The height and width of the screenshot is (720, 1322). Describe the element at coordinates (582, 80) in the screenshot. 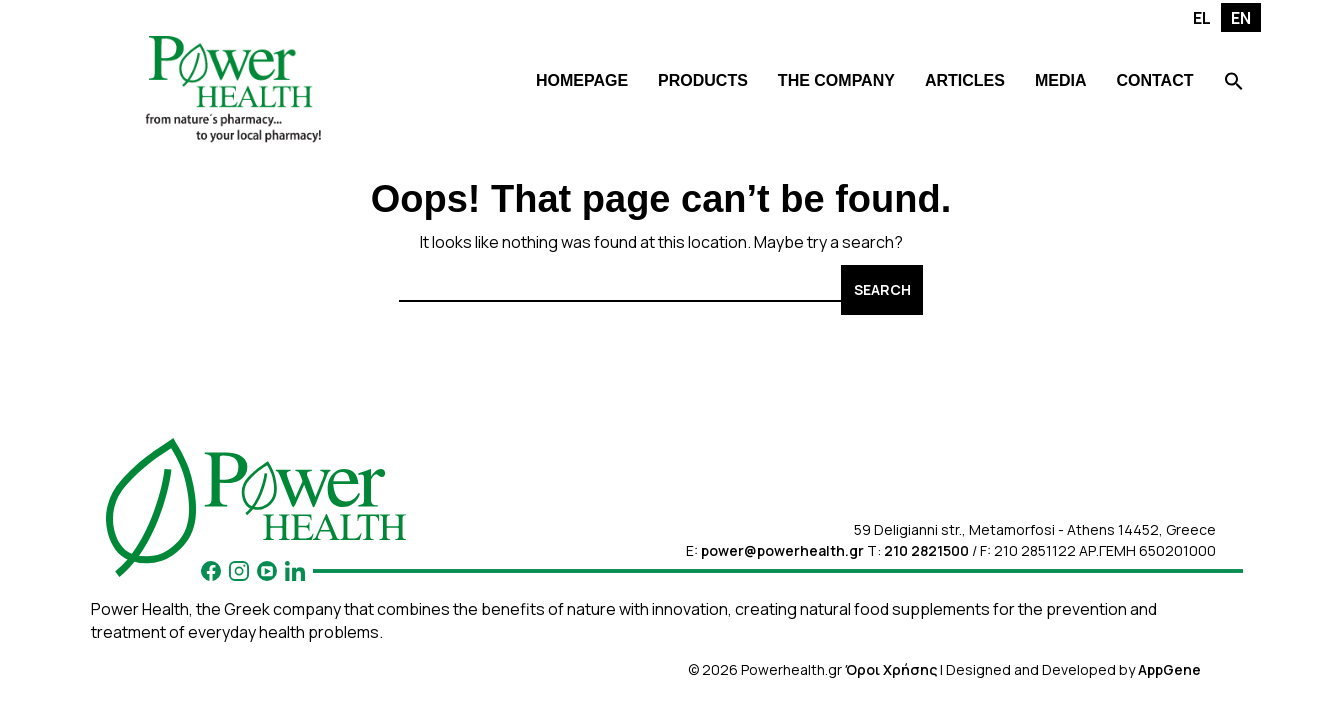

I see `HOMEPAGE` at that location.